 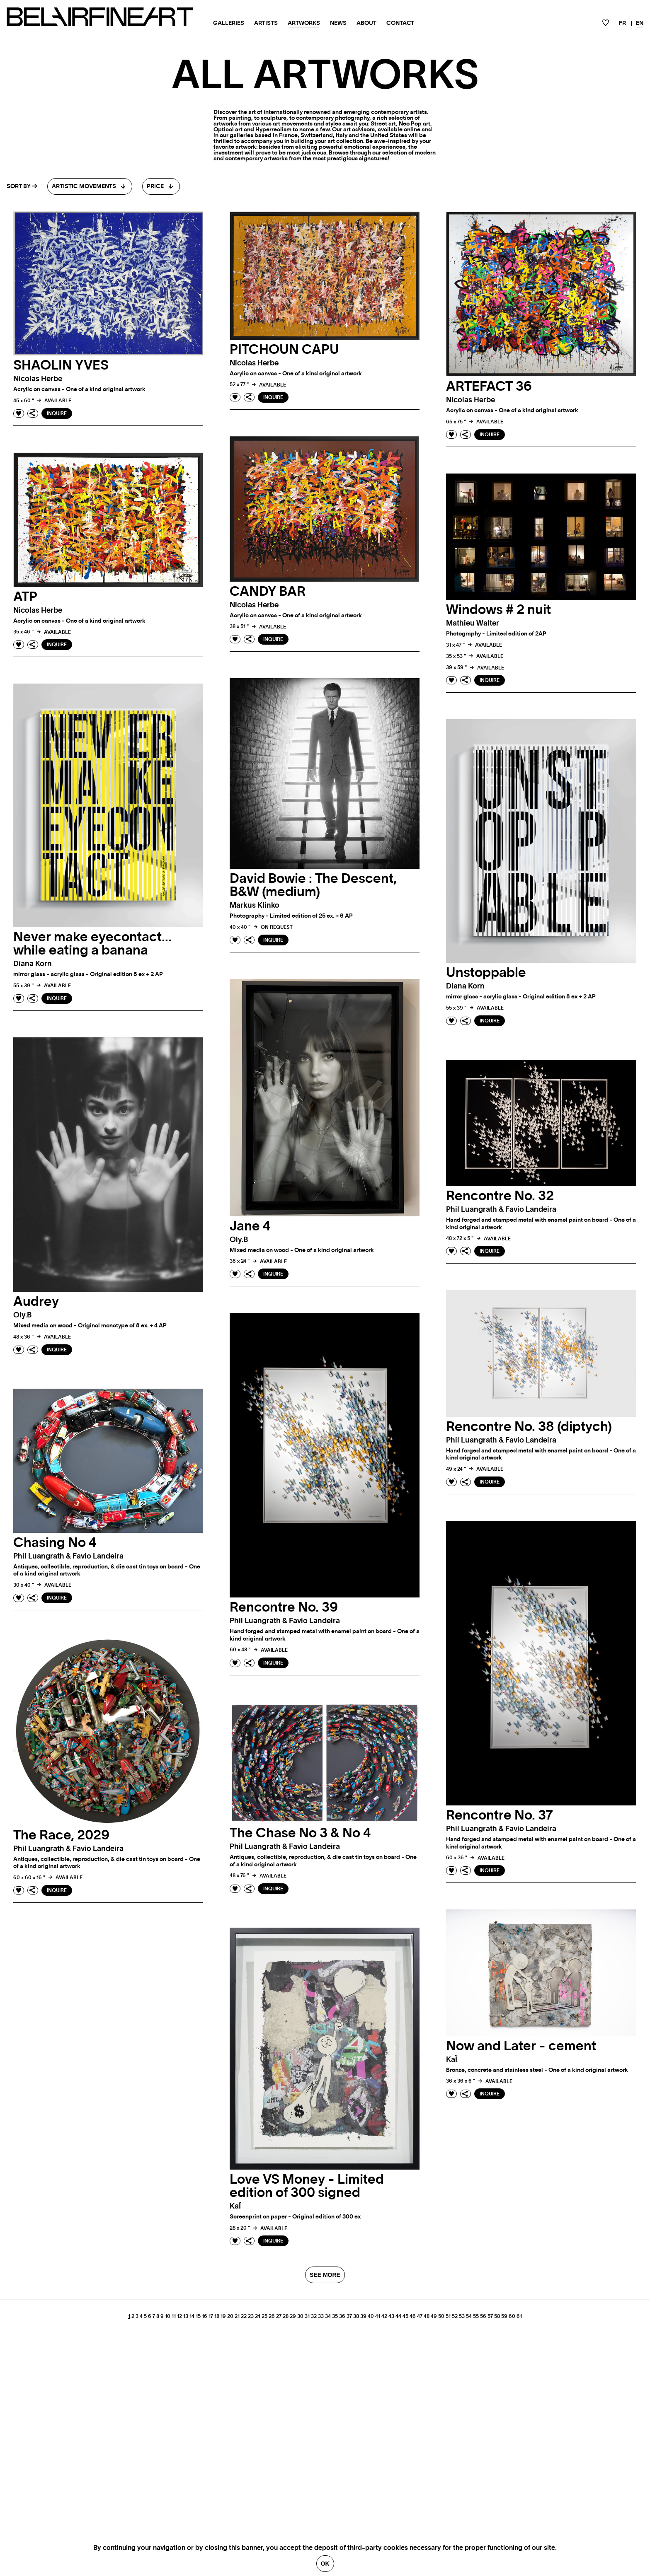 What do you see at coordinates (529, 1426) in the screenshot?
I see `Rencontre No. 38 (diptych)` at bounding box center [529, 1426].